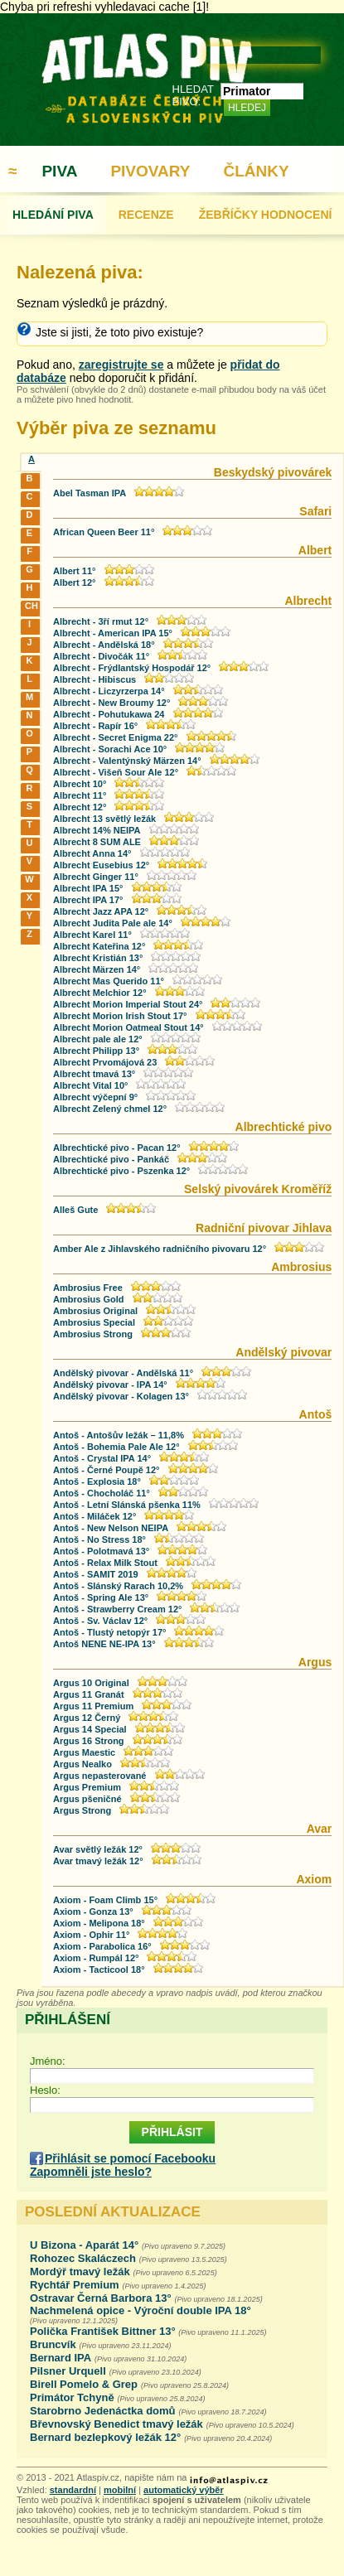 Image resolution: width=344 pixels, height=2576 pixels. Describe the element at coordinates (150, 171) in the screenshot. I see `PIVOVARY` at that location.